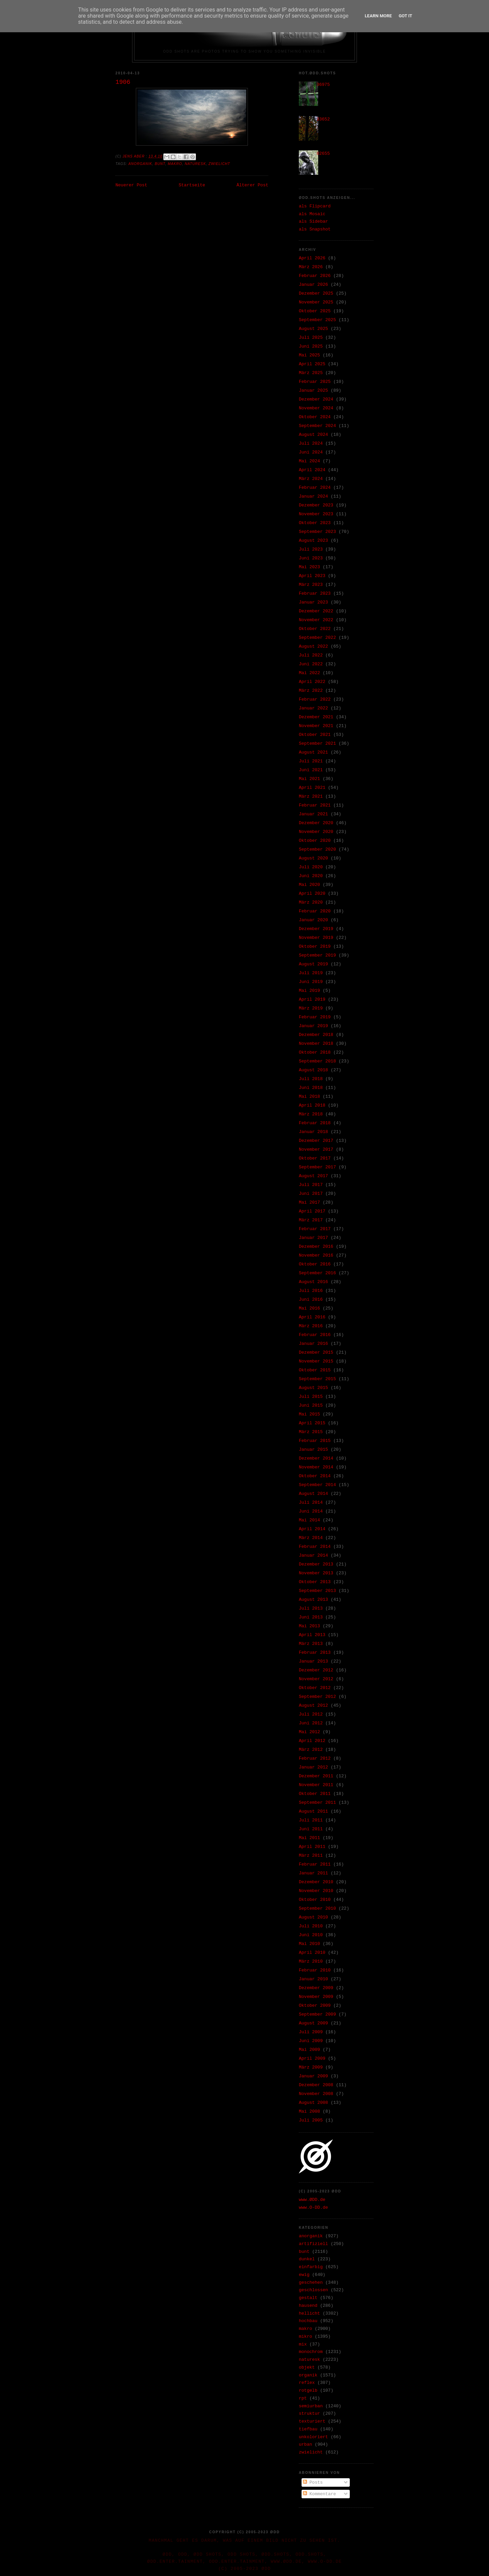  Describe the element at coordinates (313, 2102) in the screenshot. I see `August 2008` at that location.